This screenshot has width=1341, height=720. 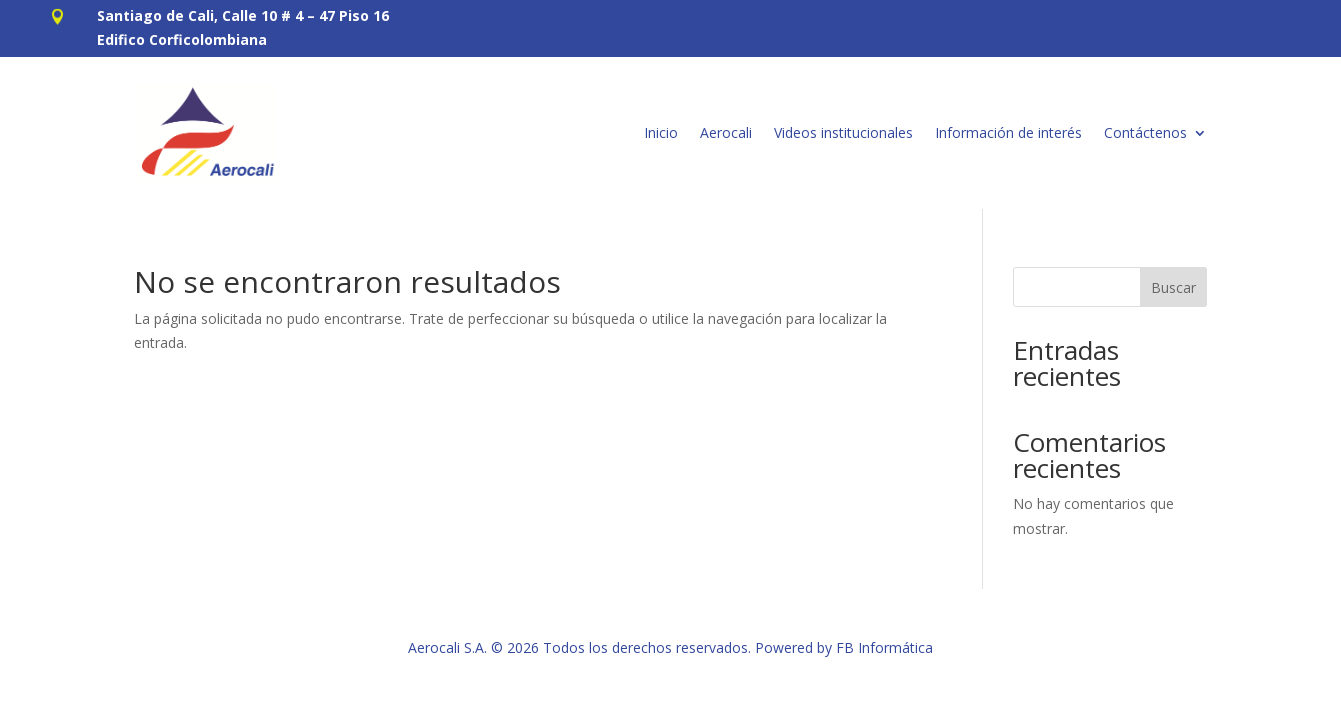 I want to click on Contáctenos, so click(x=1145, y=132).